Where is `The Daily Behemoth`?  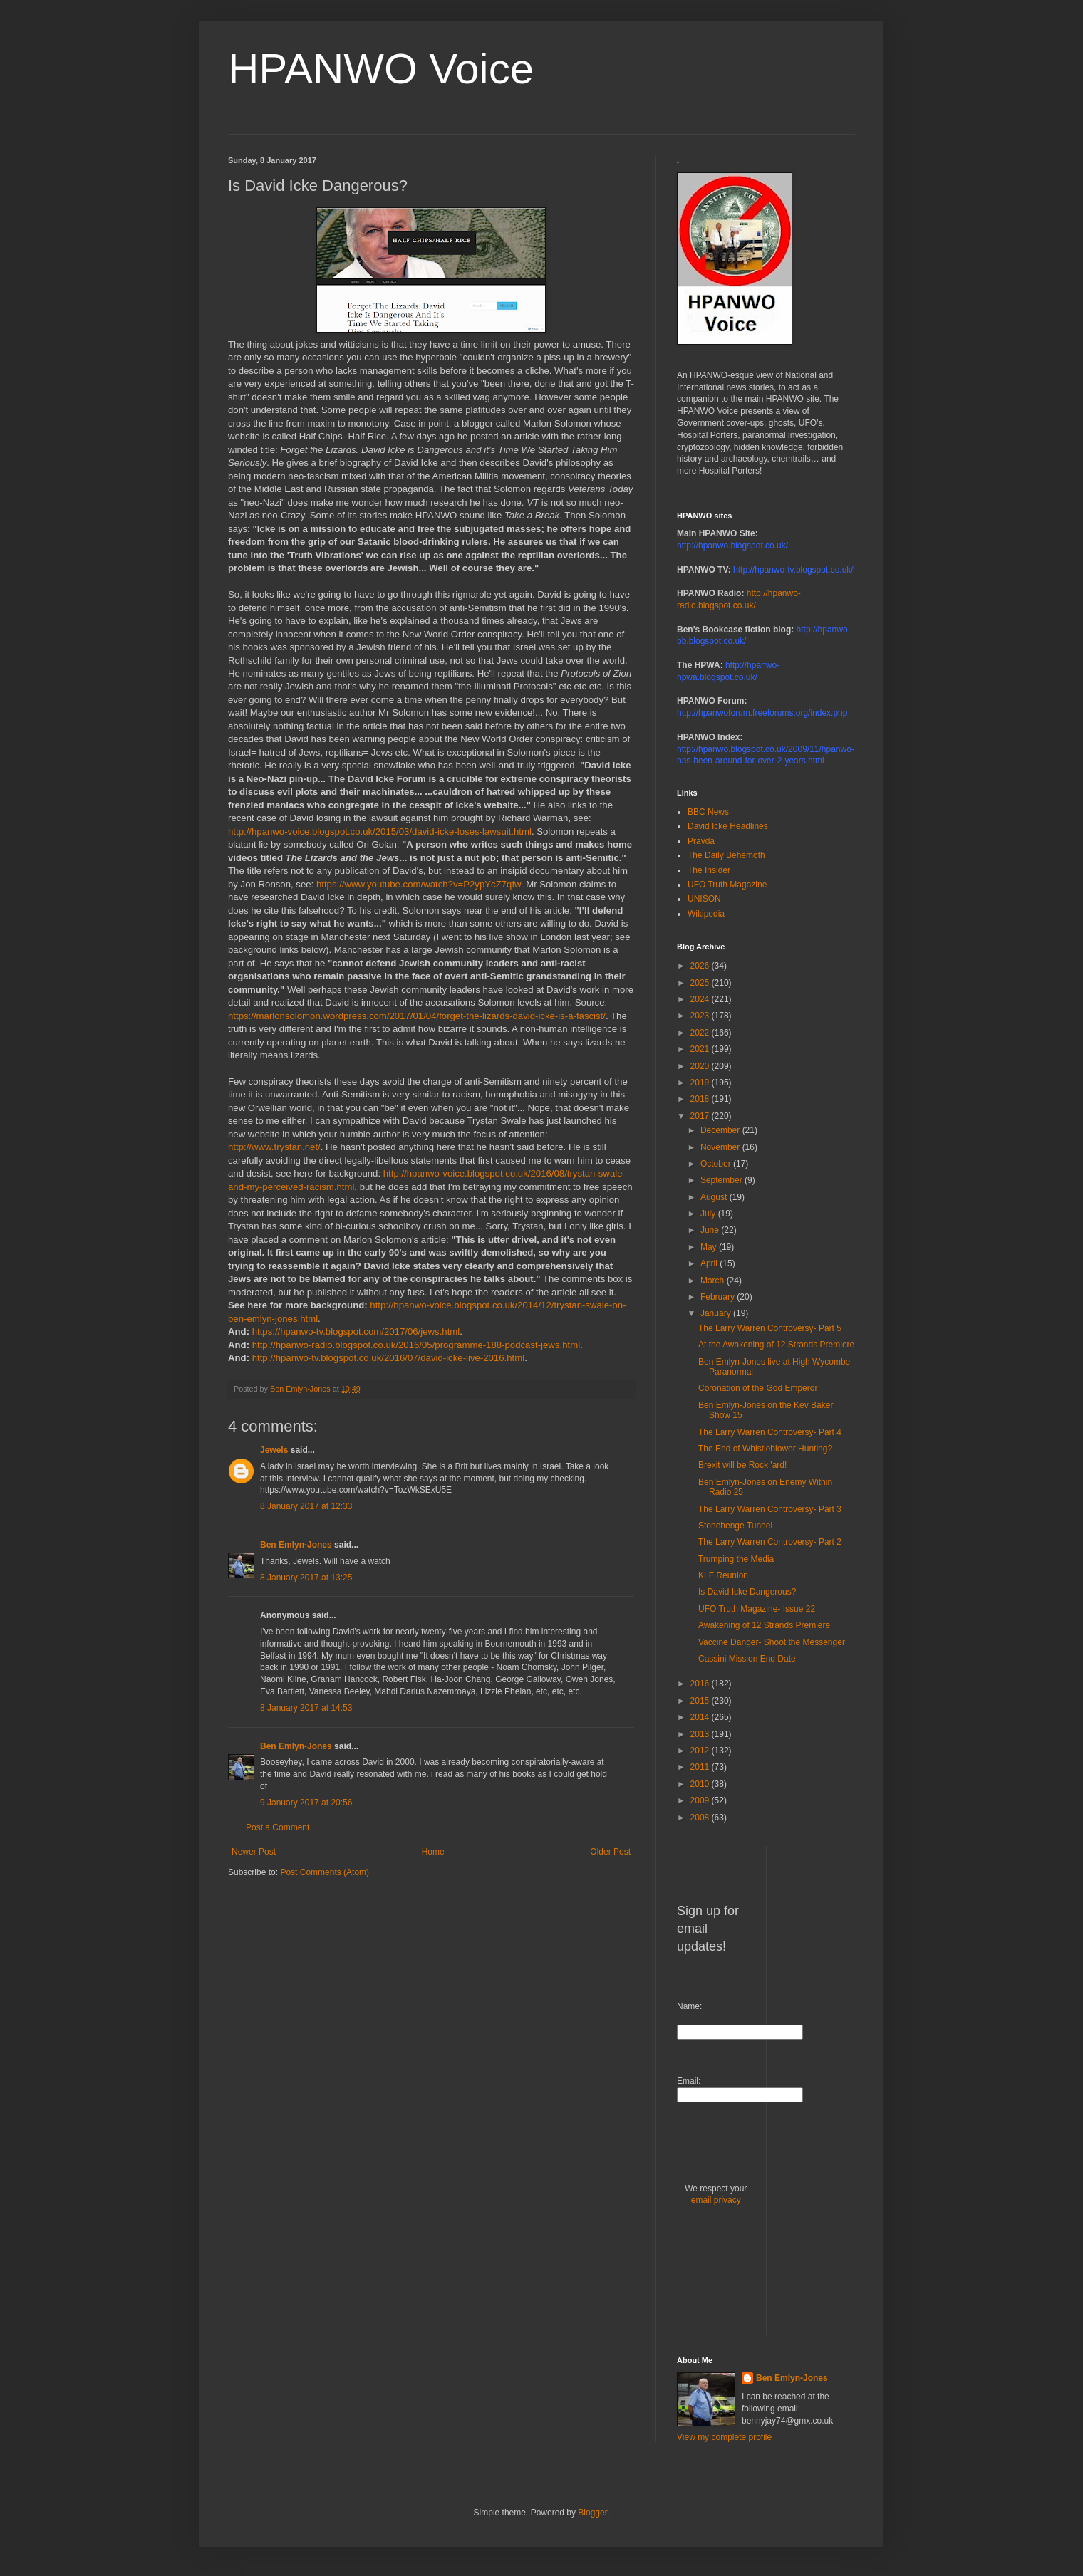 The Daily Behemoth is located at coordinates (726, 855).